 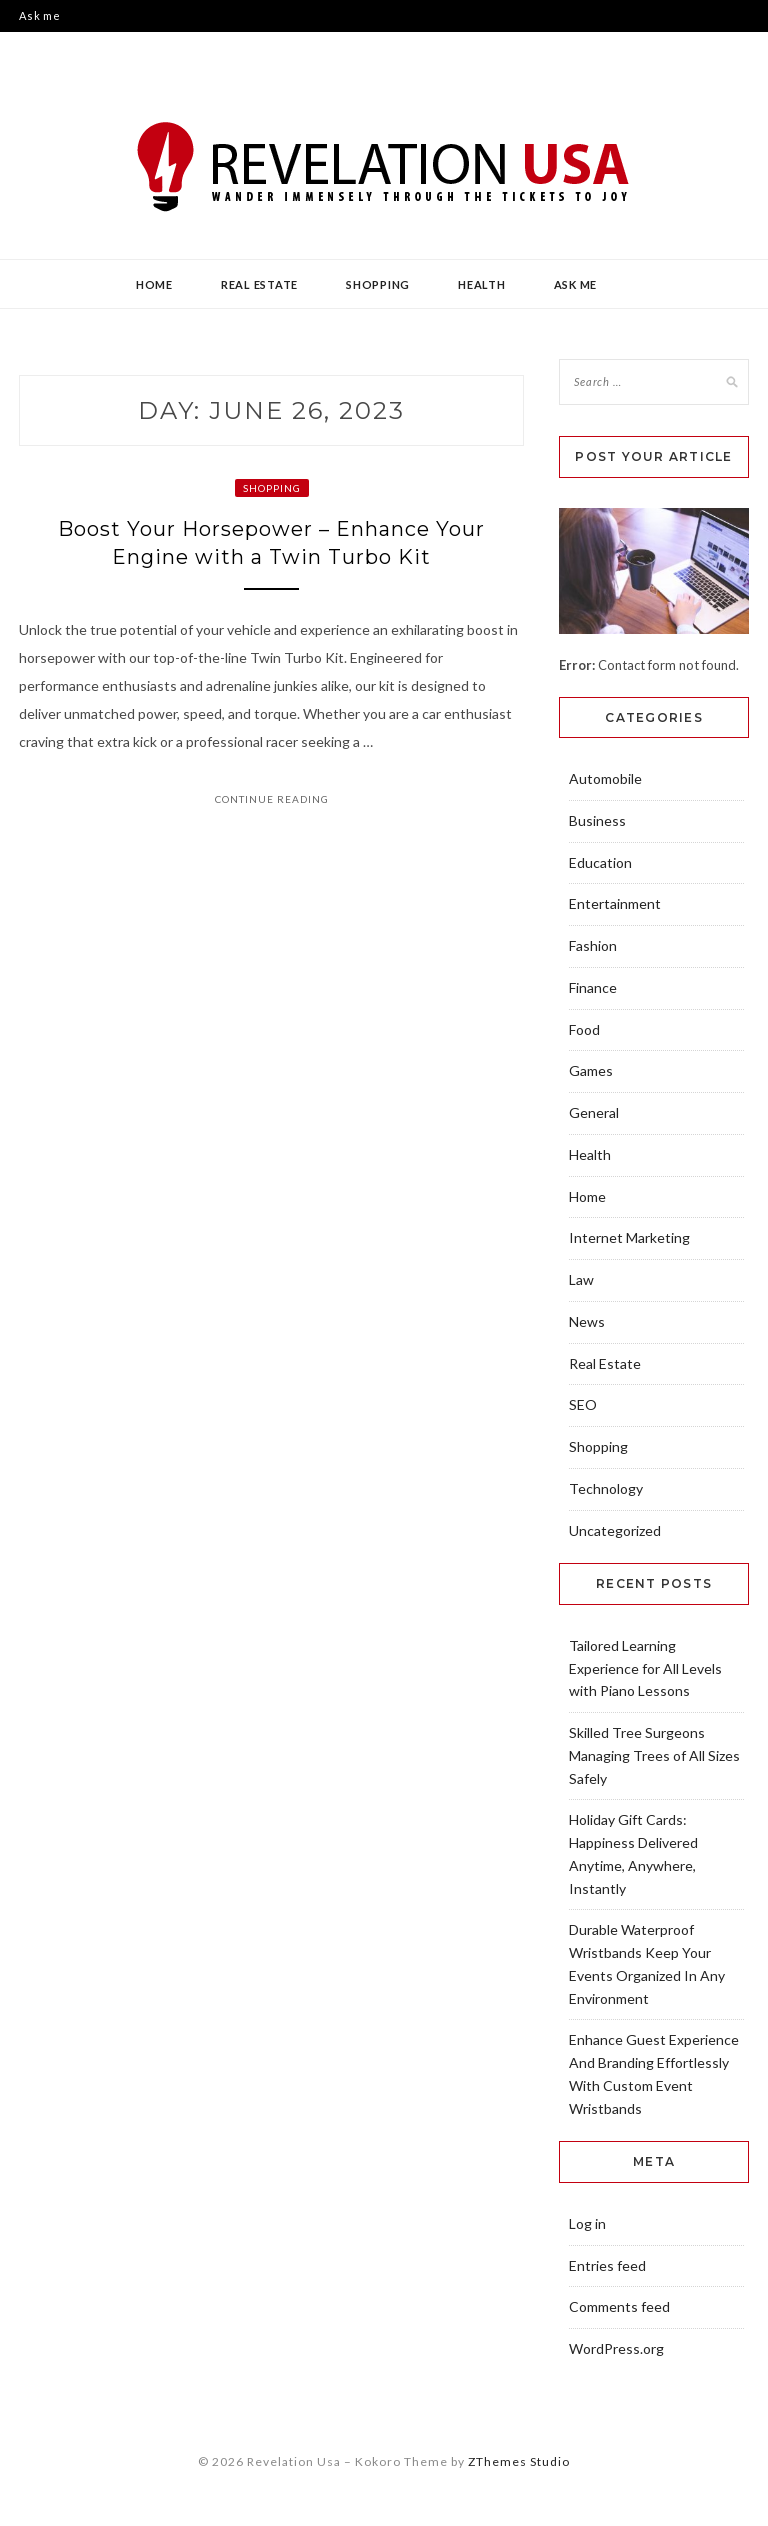 I want to click on Continue Reading, so click(x=272, y=799).